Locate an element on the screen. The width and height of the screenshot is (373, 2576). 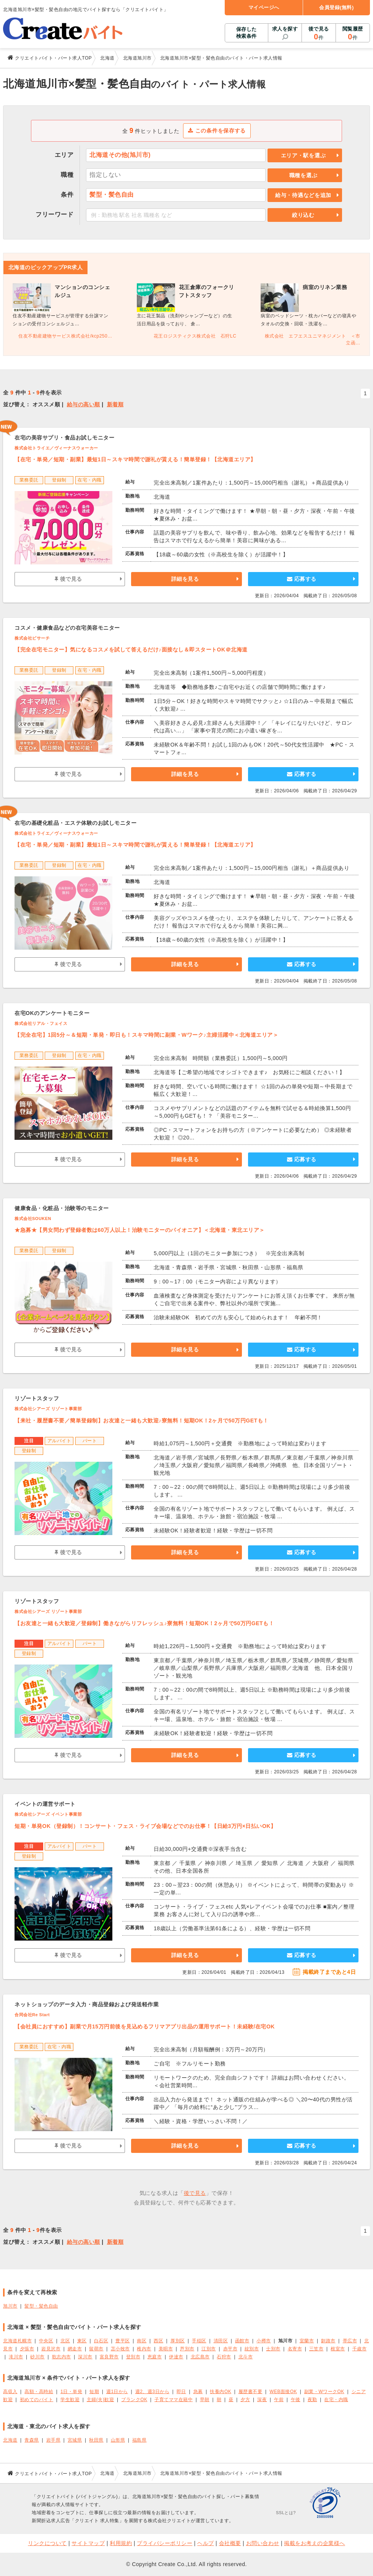
清田区 is located at coordinates (221, 2340).